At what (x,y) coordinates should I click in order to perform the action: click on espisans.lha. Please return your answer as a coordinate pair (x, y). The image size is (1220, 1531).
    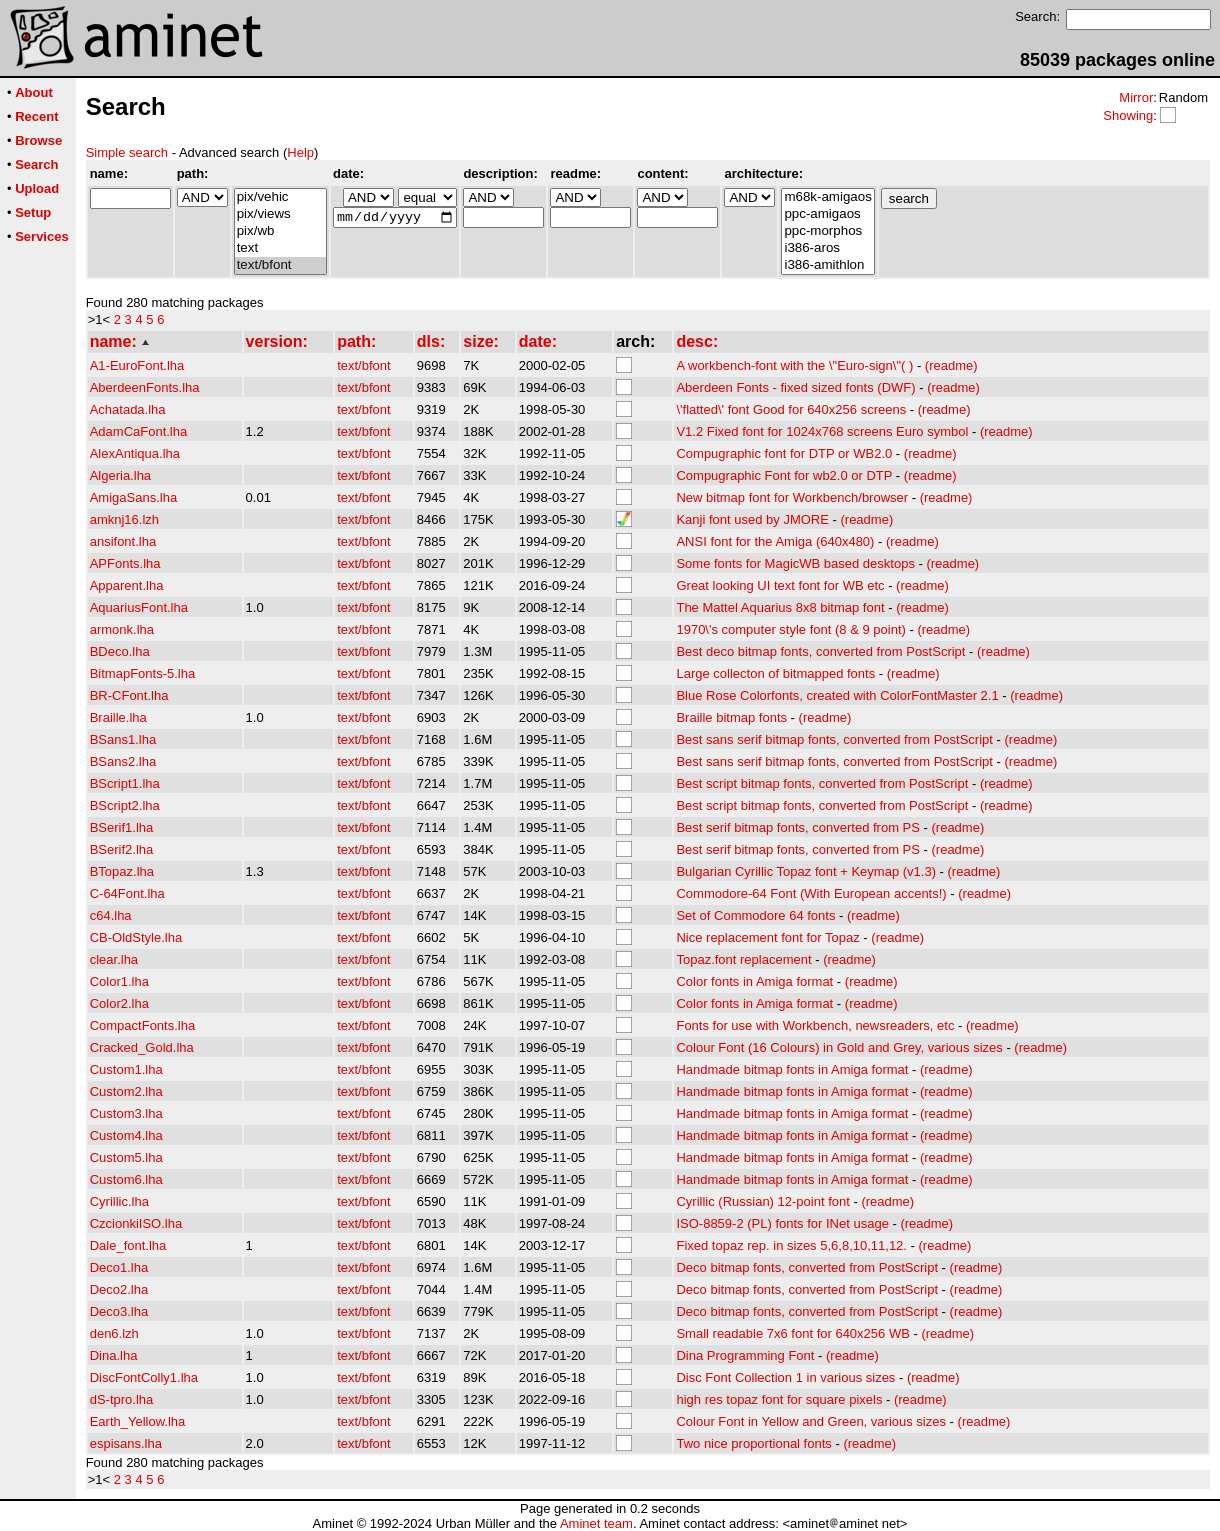
    Looking at the image, I should click on (126, 1443).